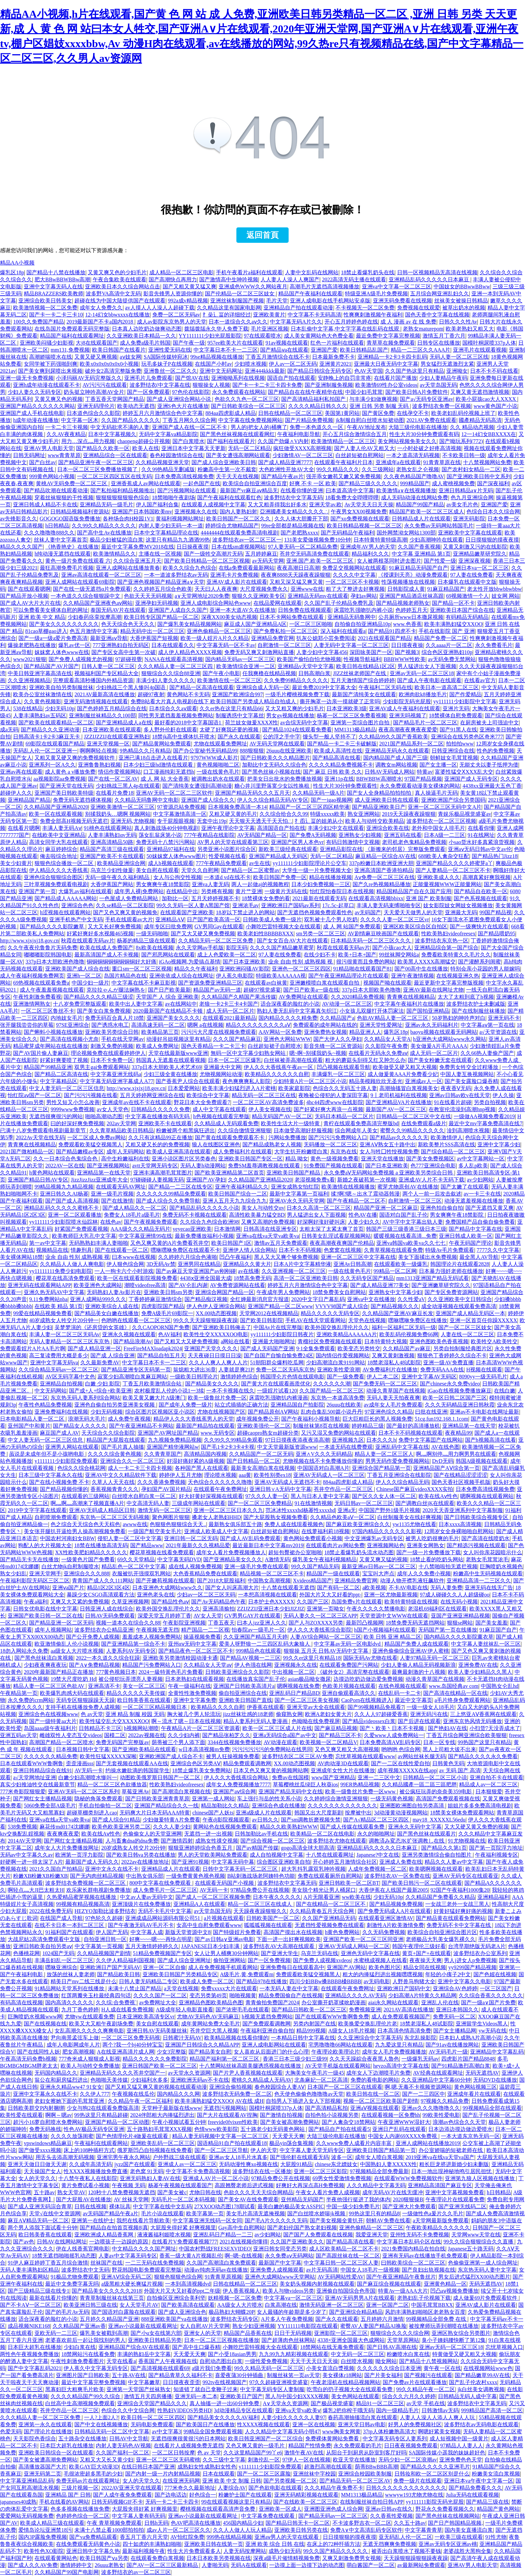 Image resolution: width=525 pixels, height=2576 pixels. I want to click on 日本做受高潮好舒服视频, so click(303, 1130).